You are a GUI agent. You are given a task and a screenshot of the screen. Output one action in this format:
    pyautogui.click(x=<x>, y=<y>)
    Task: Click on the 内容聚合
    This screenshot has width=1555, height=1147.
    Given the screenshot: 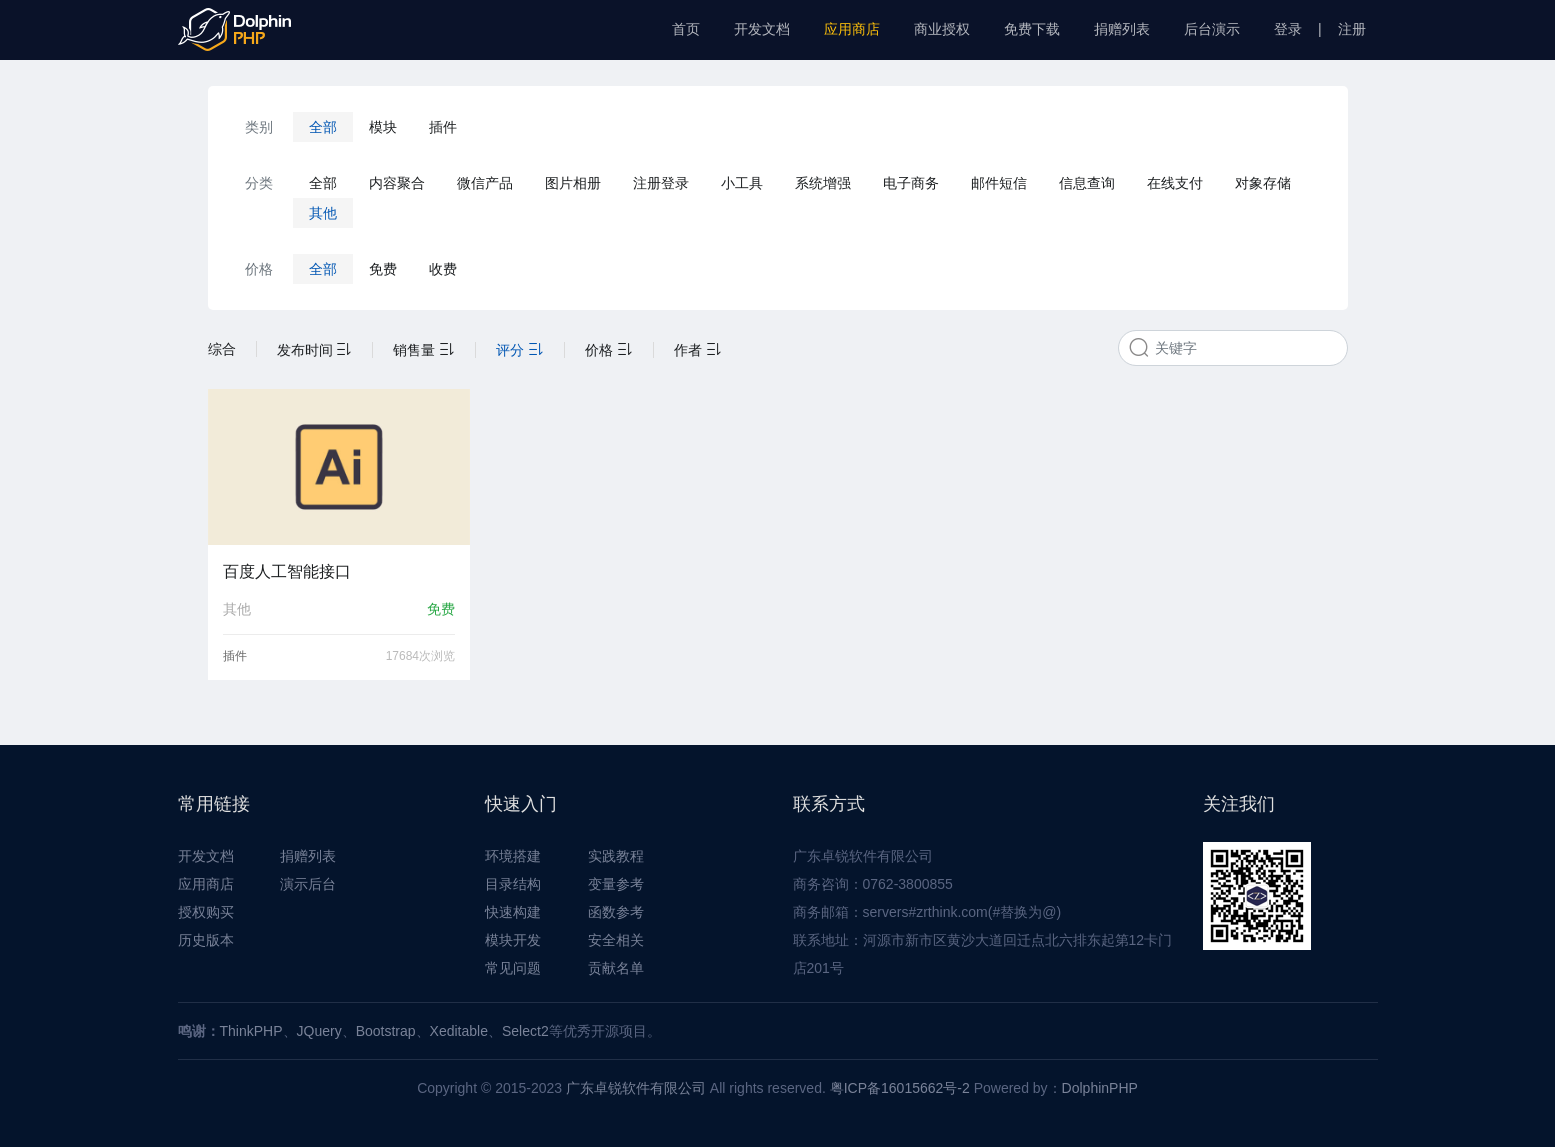 What is the action you would take?
    pyautogui.click(x=397, y=183)
    